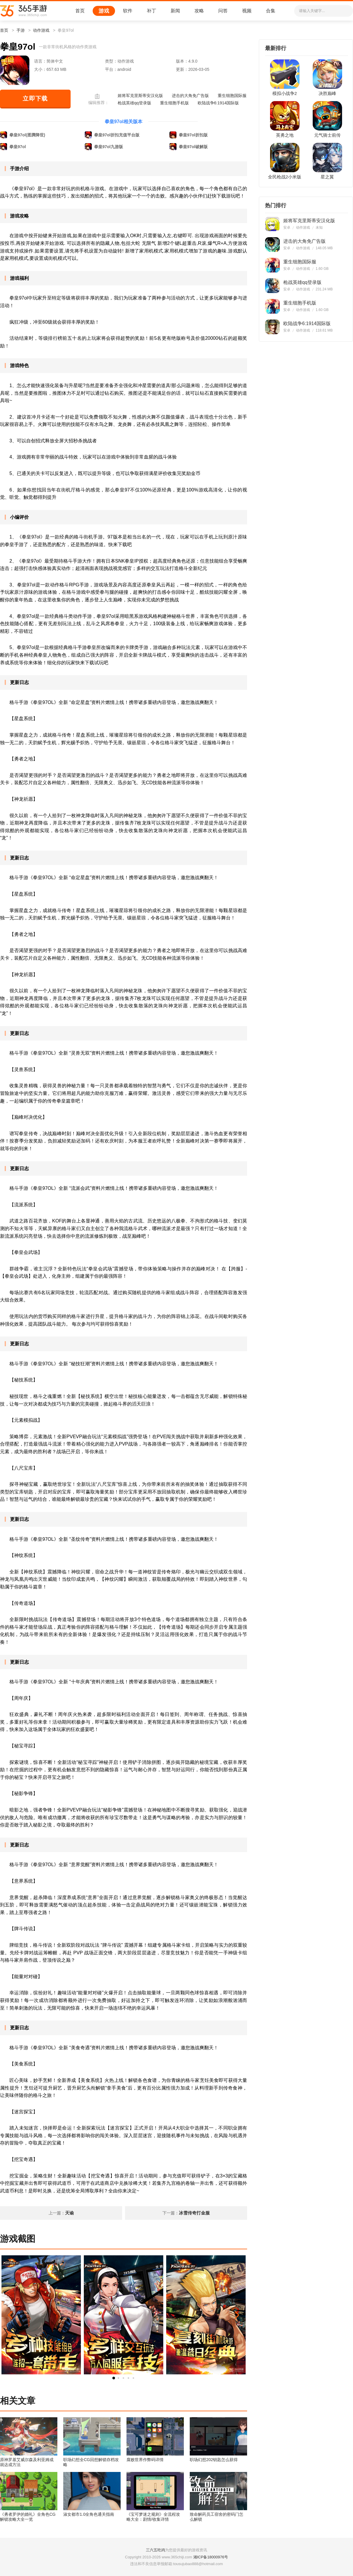 This screenshot has height=2576, width=353. Describe the element at coordinates (284, 93) in the screenshot. I see `模拟小战争2` at that location.